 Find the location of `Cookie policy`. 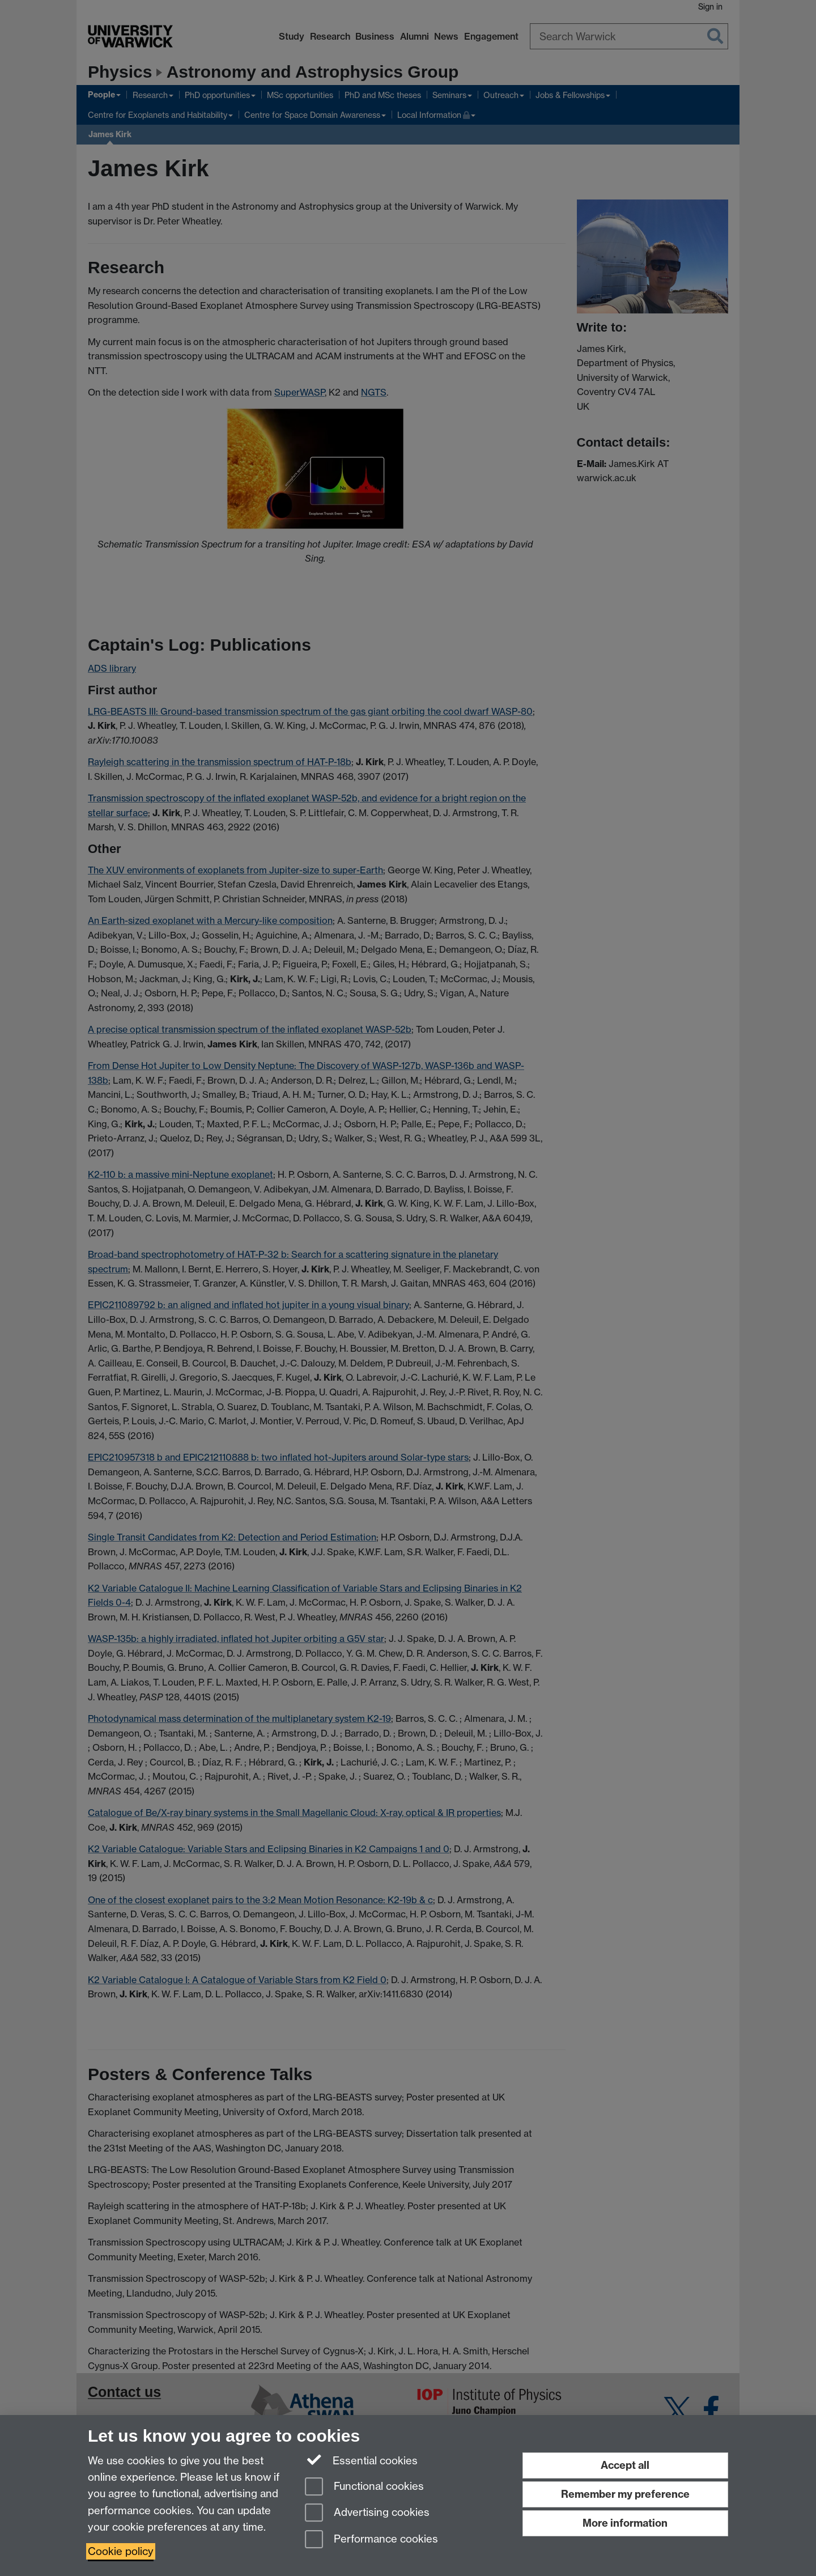

Cookie policy is located at coordinates (121, 2551).